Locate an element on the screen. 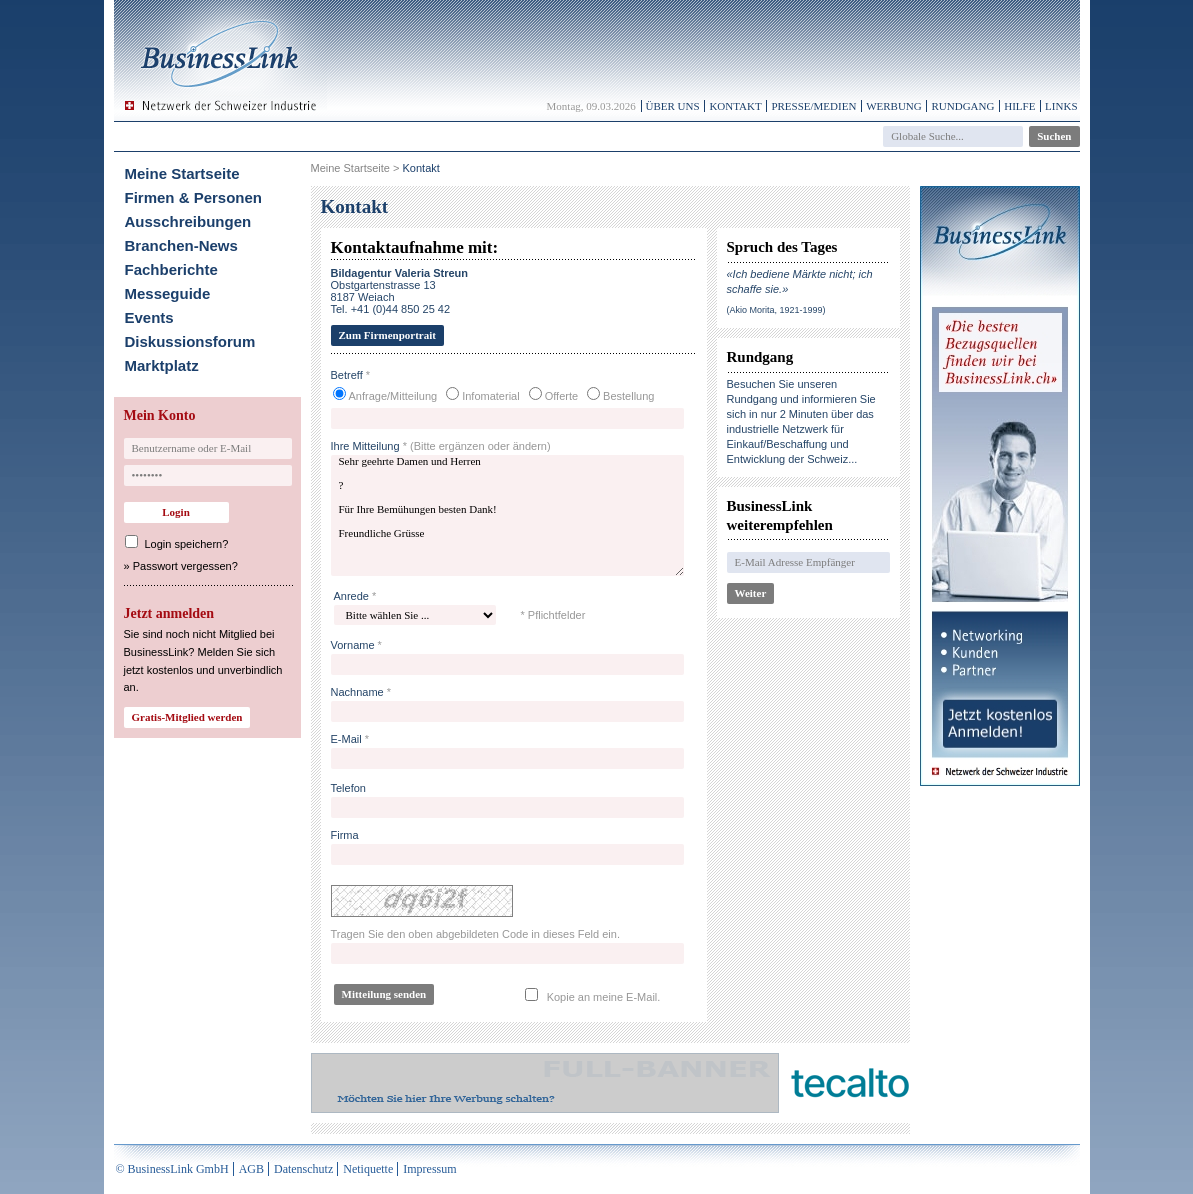 The width and height of the screenshot is (1193, 1194). AGB is located at coordinates (251, 1169).